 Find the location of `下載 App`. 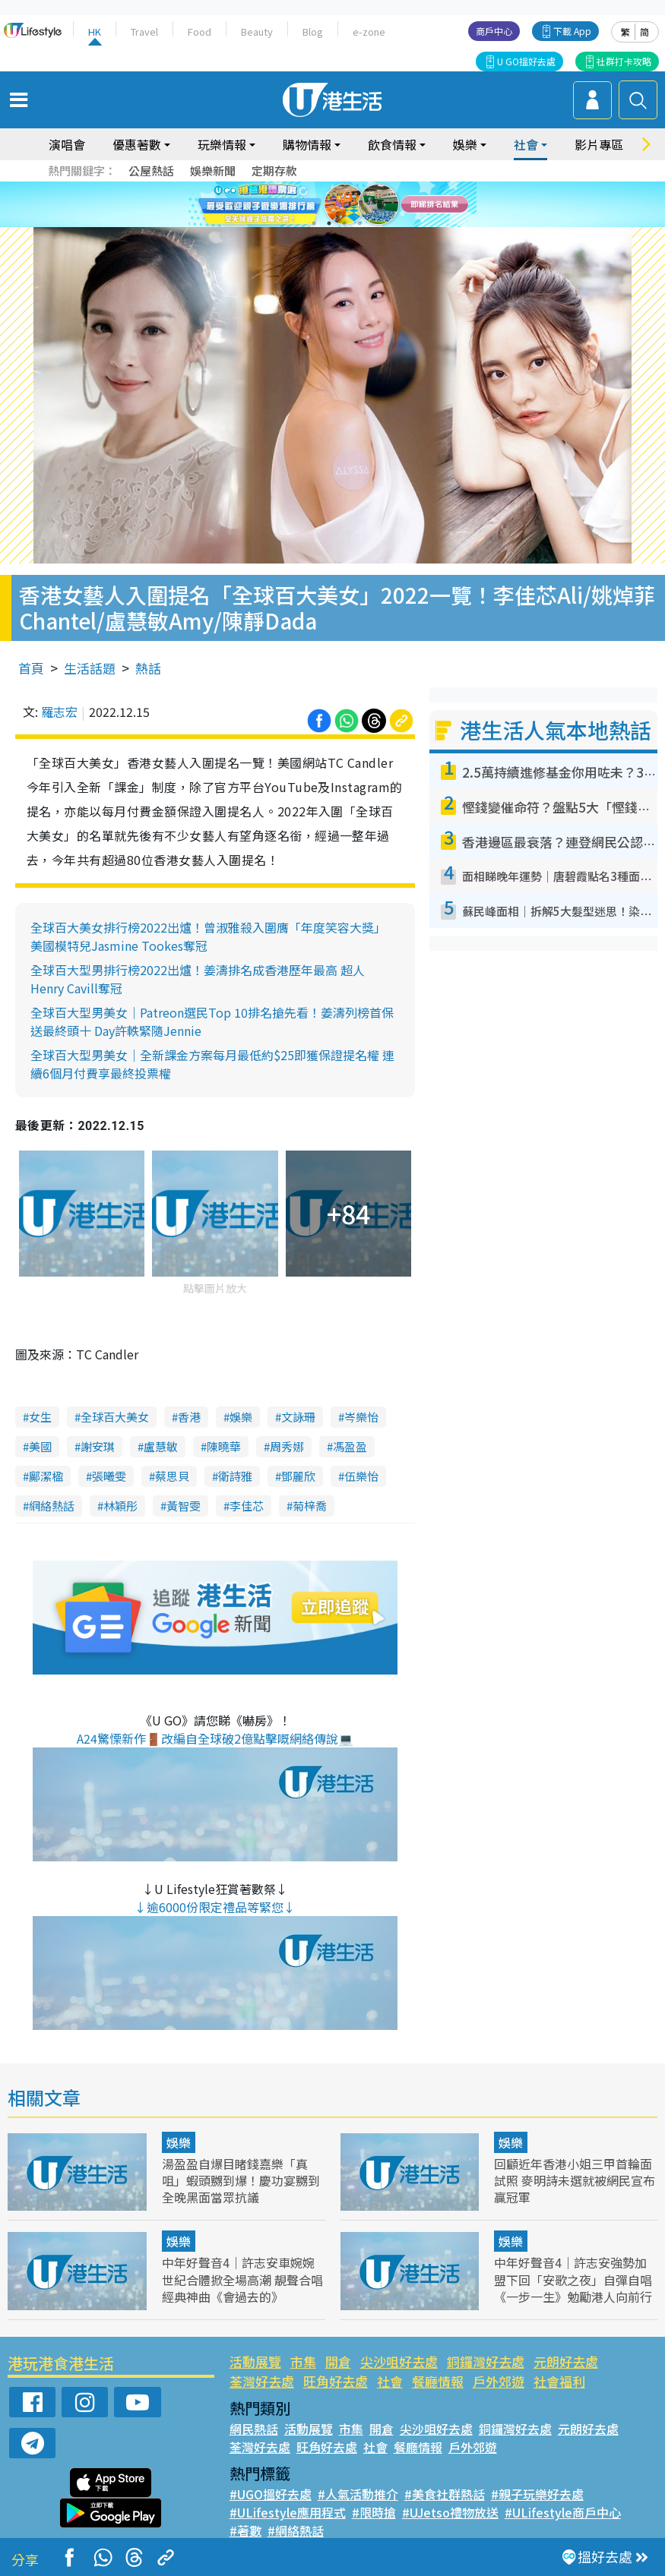

下載 App is located at coordinates (572, 30).